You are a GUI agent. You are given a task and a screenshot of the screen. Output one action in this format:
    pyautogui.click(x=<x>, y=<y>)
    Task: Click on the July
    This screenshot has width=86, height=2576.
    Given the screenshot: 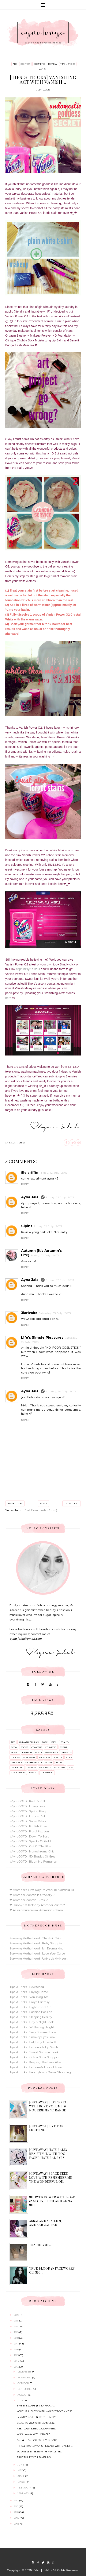 What is the action you would take?
    pyautogui.click(x=21, y=2400)
    